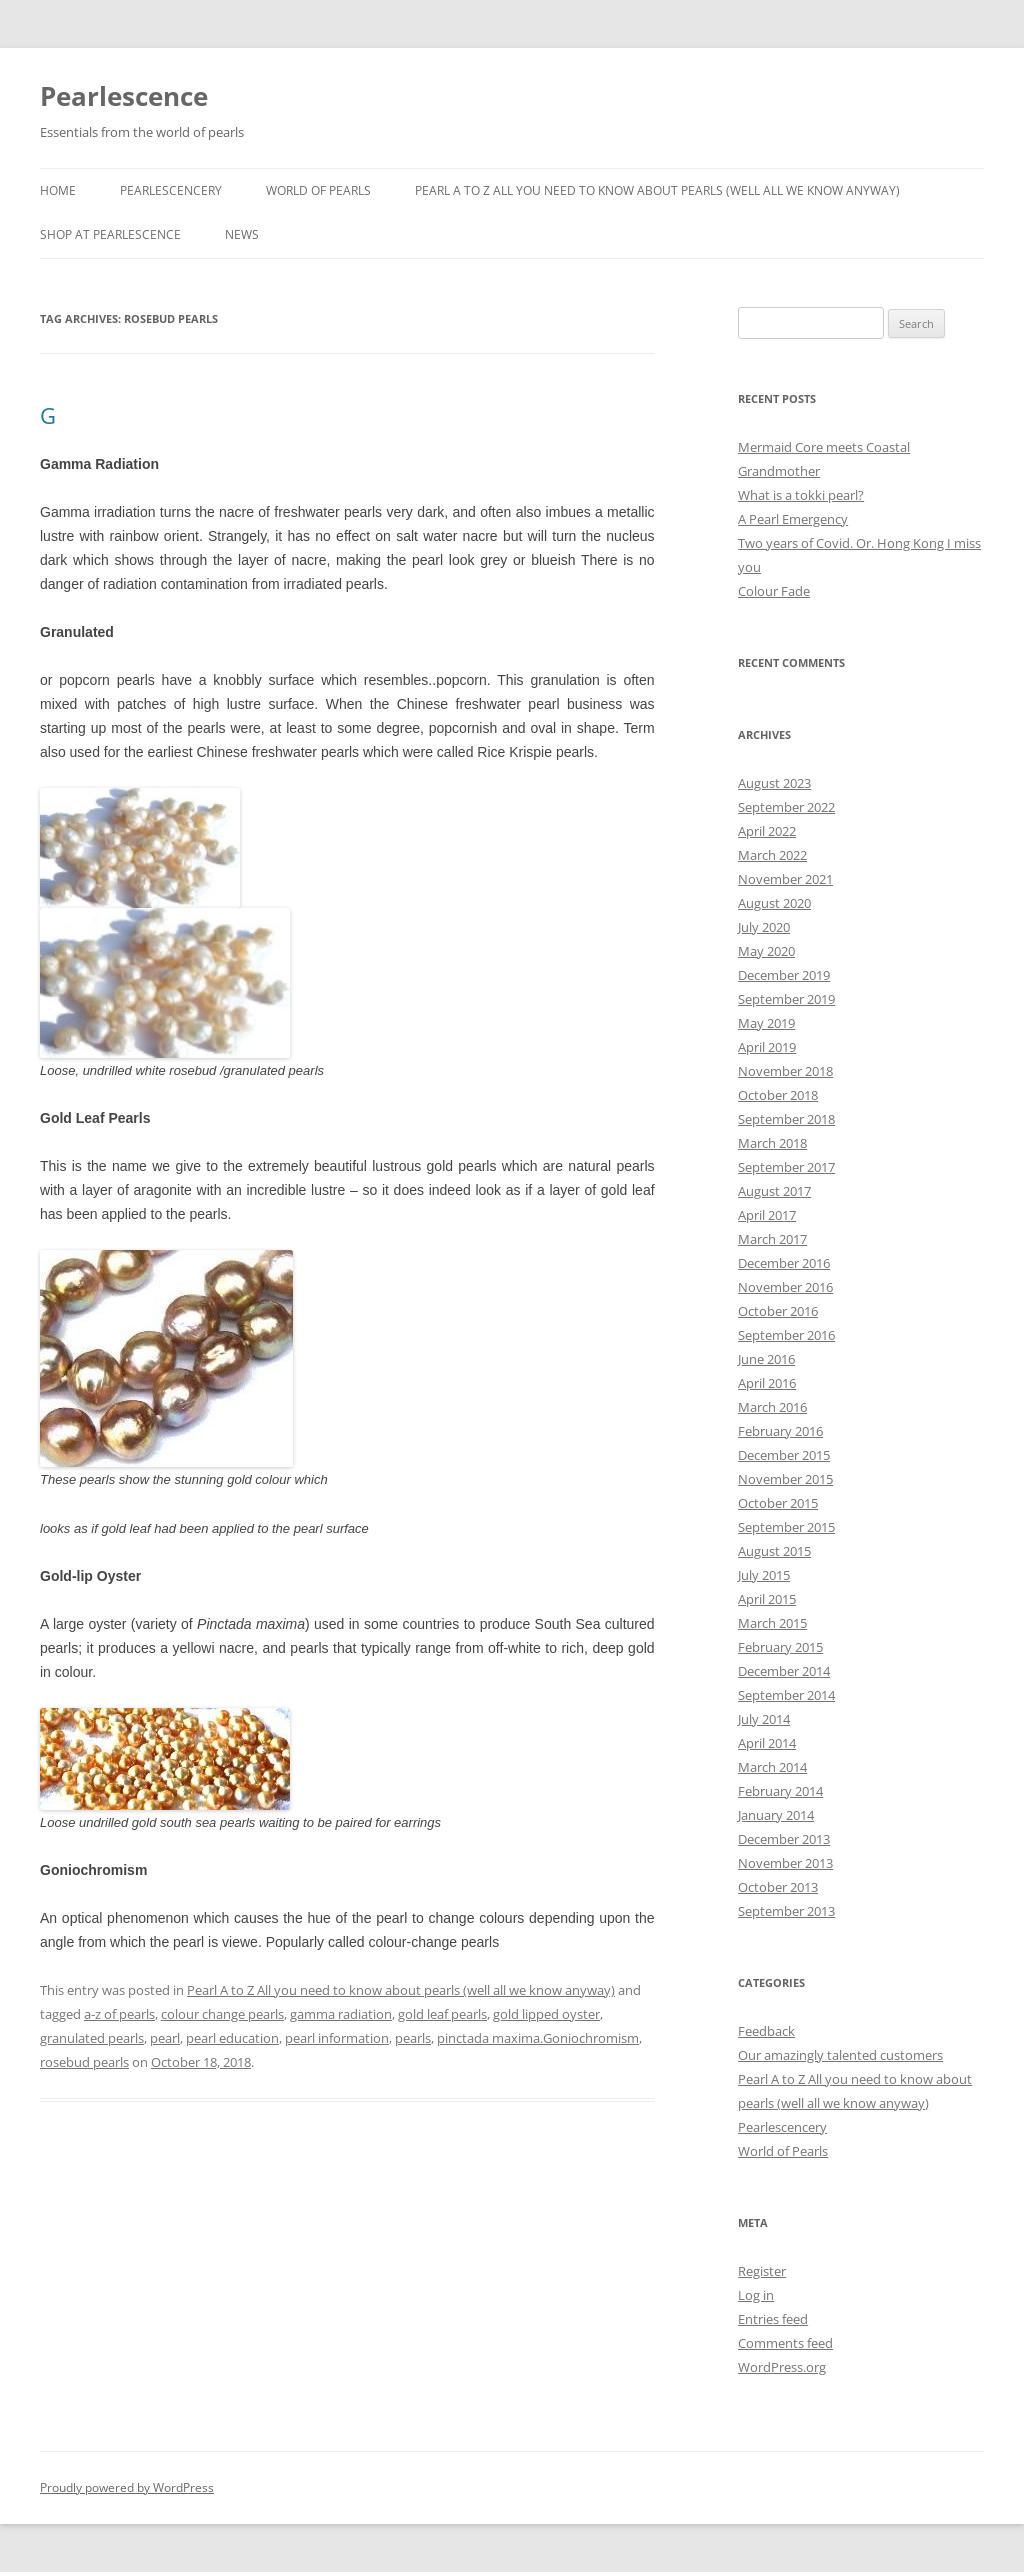 This screenshot has height=2572, width=1024. Describe the element at coordinates (767, 1047) in the screenshot. I see `April 2019` at that location.